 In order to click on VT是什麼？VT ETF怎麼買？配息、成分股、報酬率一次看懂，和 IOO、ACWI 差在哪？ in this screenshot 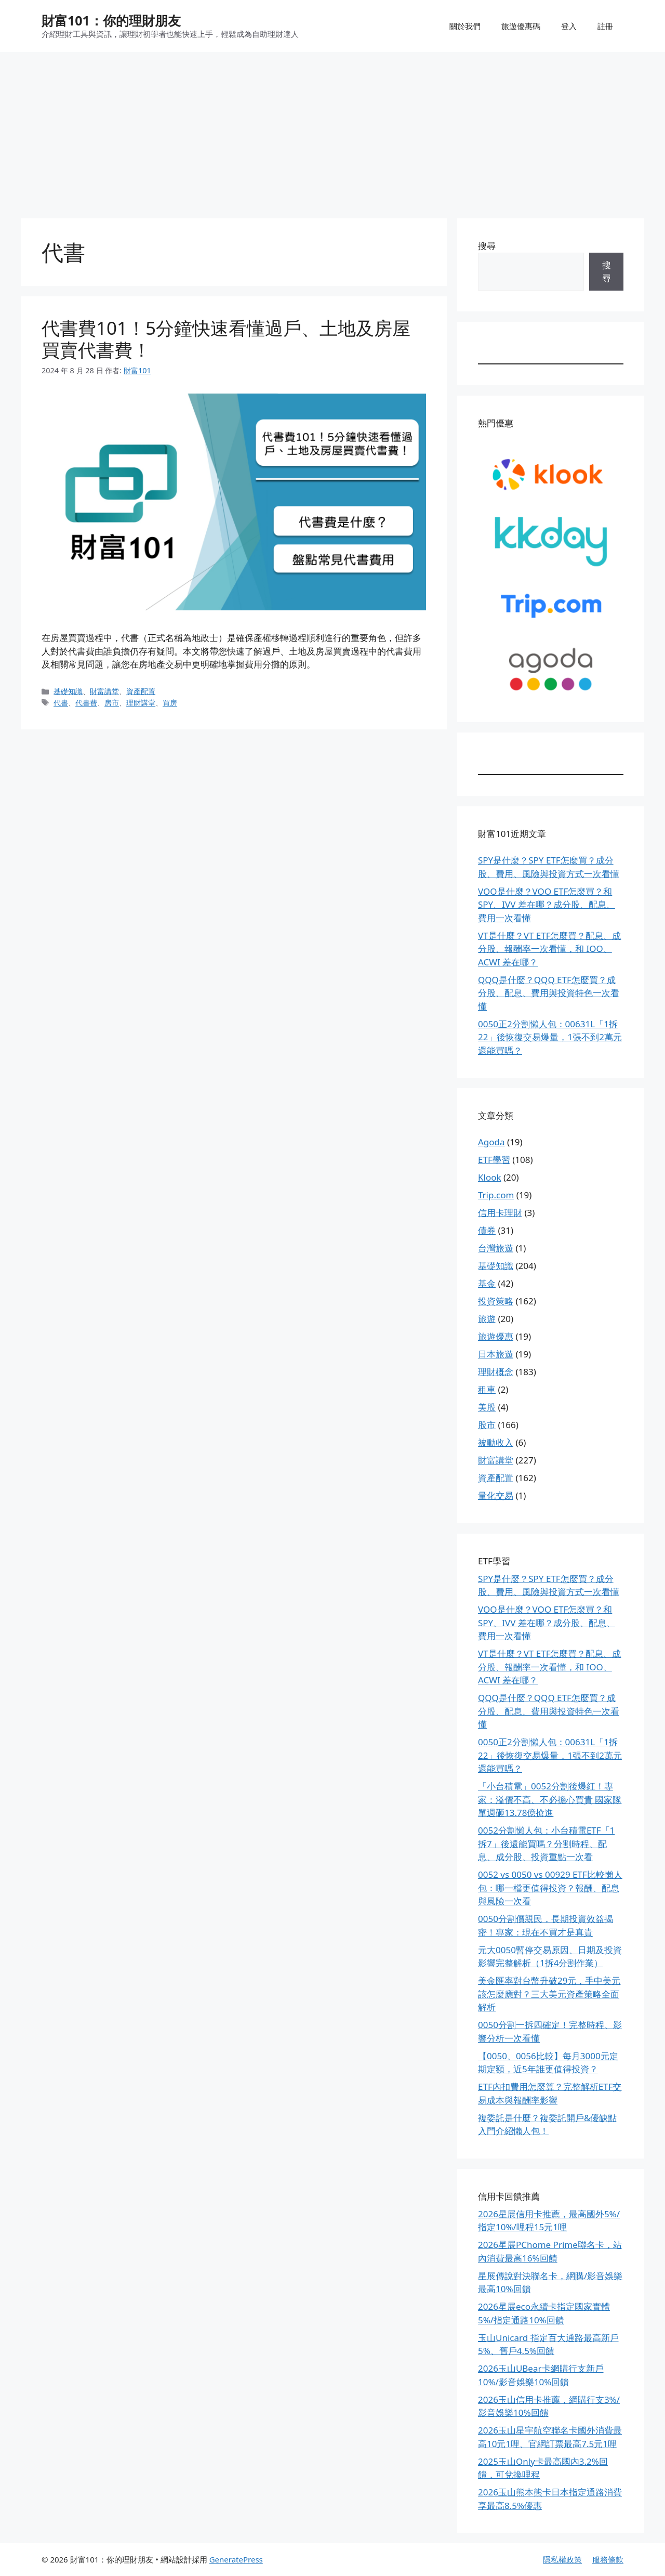, I will do `click(549, 949)`.